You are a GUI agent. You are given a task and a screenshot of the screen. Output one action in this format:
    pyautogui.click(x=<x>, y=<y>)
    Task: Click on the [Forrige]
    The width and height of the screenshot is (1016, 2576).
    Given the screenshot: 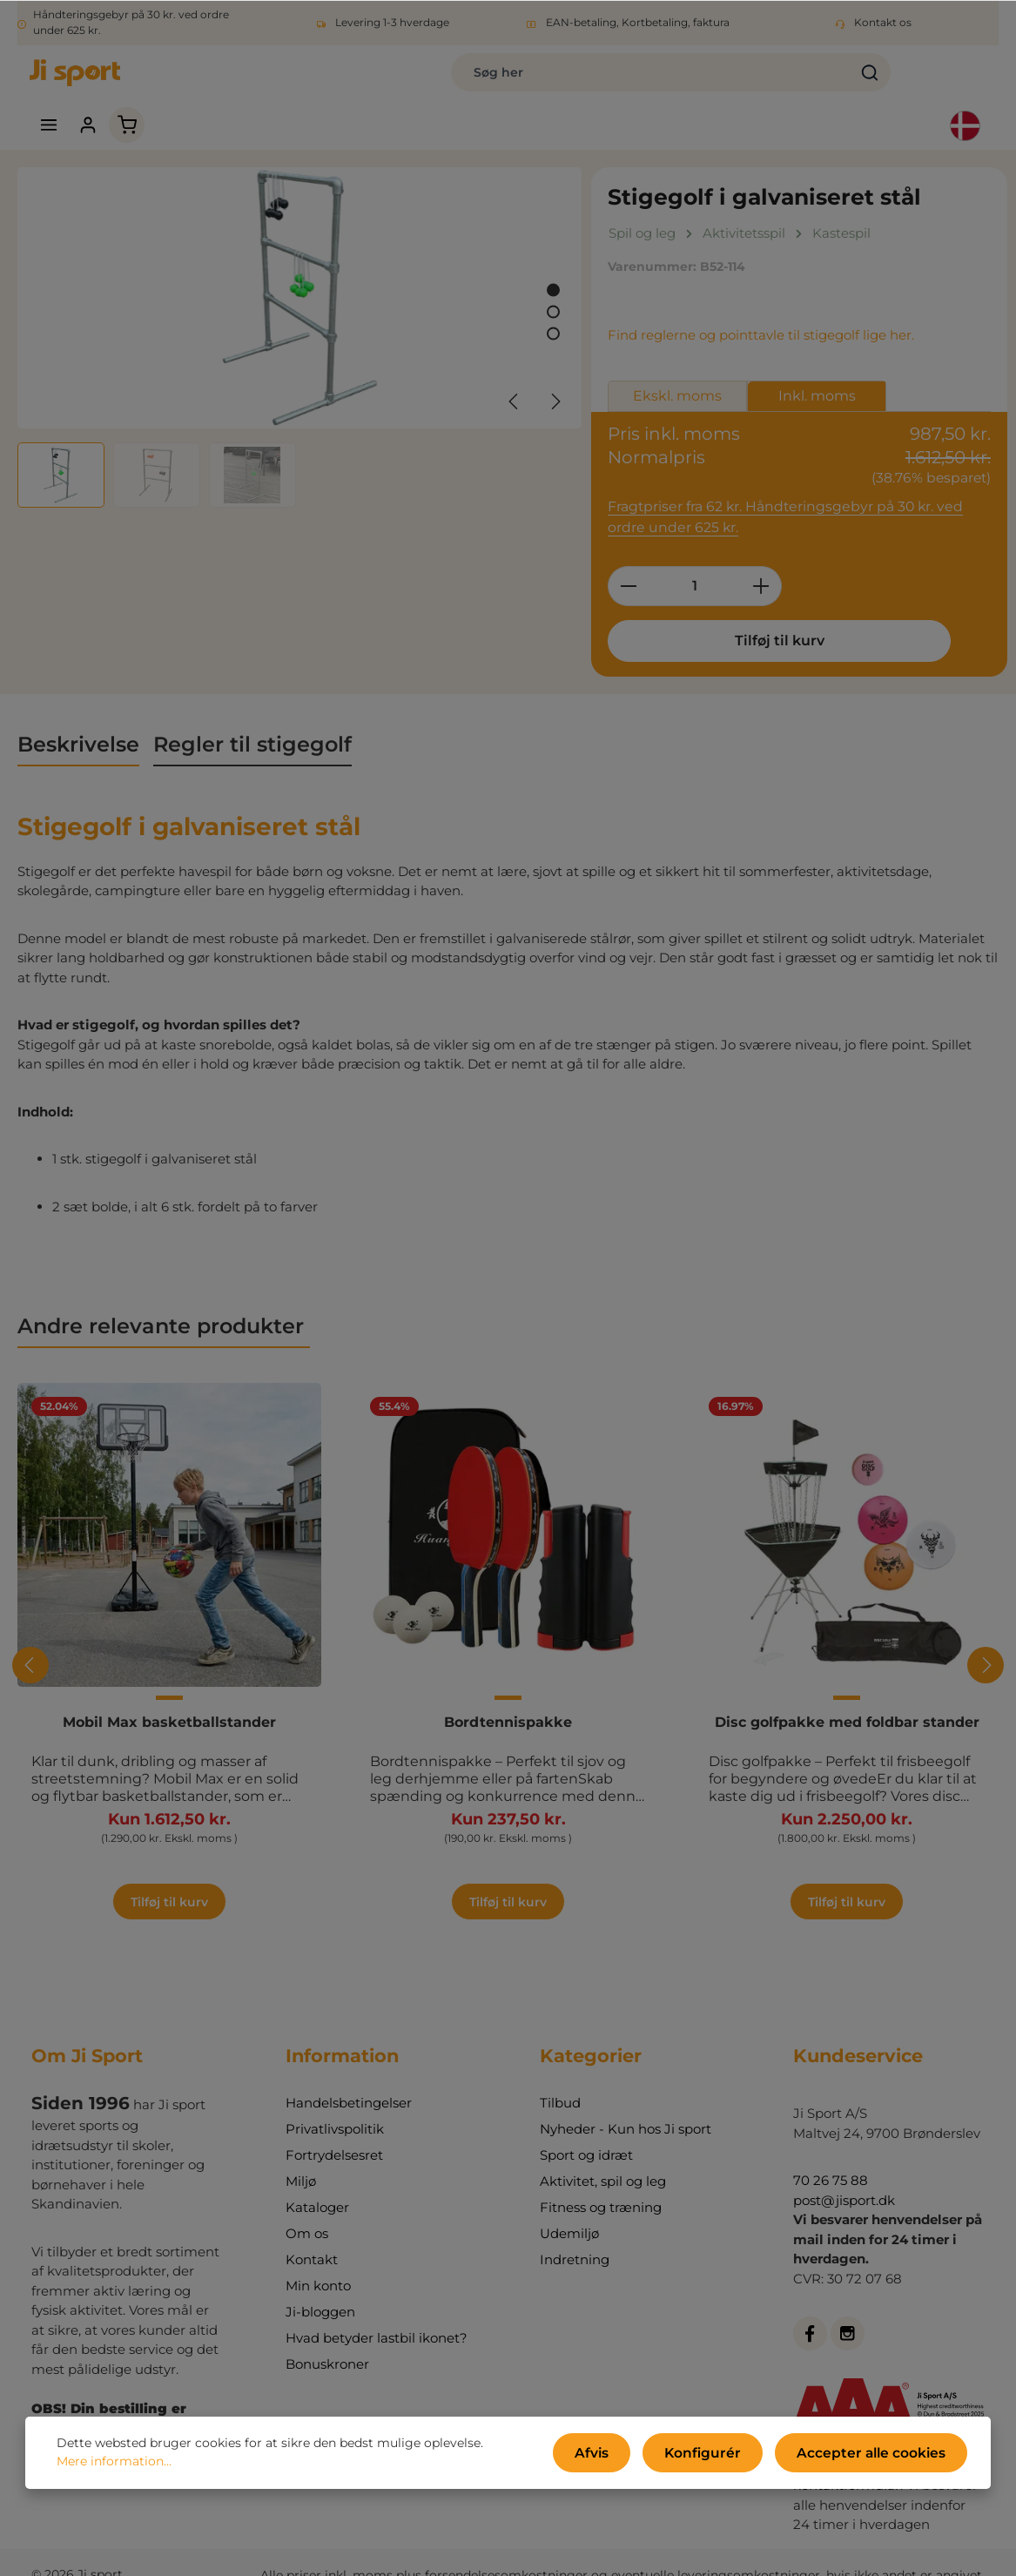 What is the action you would take?
    pyautogui.click(x=514, y=366)
    